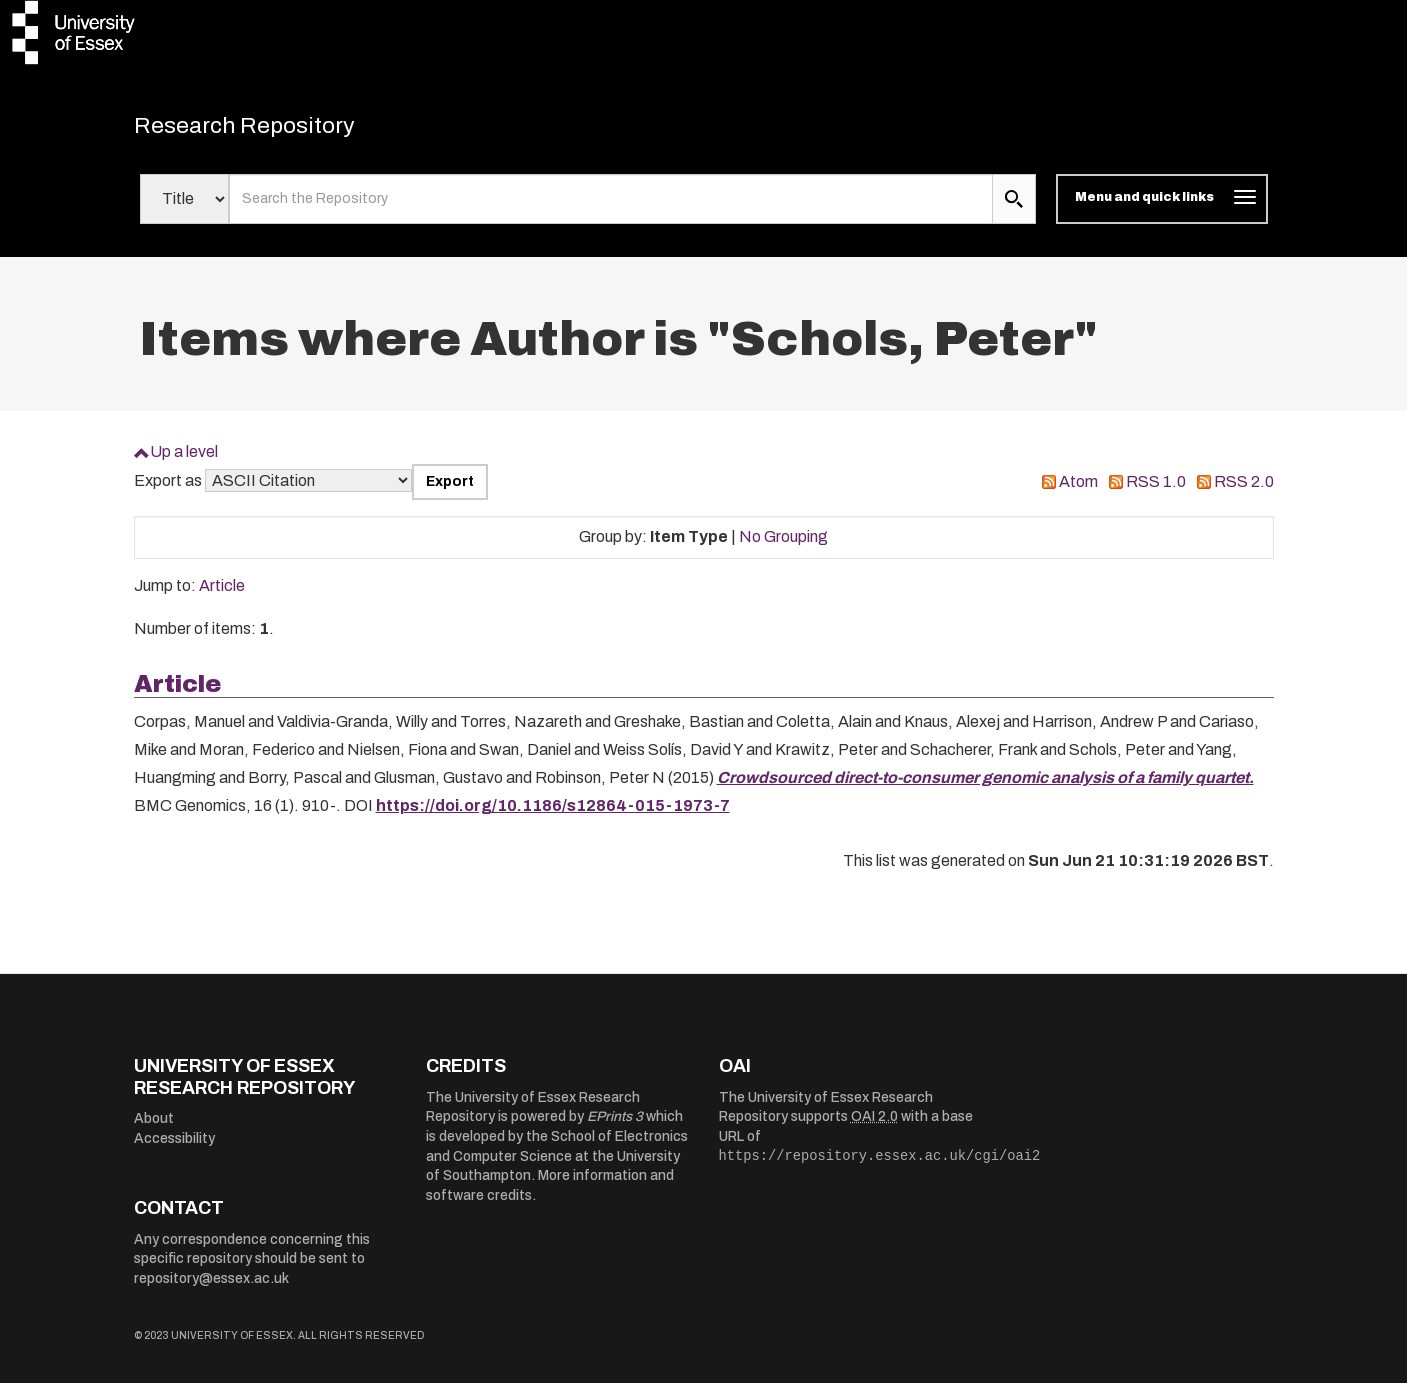  I want to click on [search value], so click(611, 208).